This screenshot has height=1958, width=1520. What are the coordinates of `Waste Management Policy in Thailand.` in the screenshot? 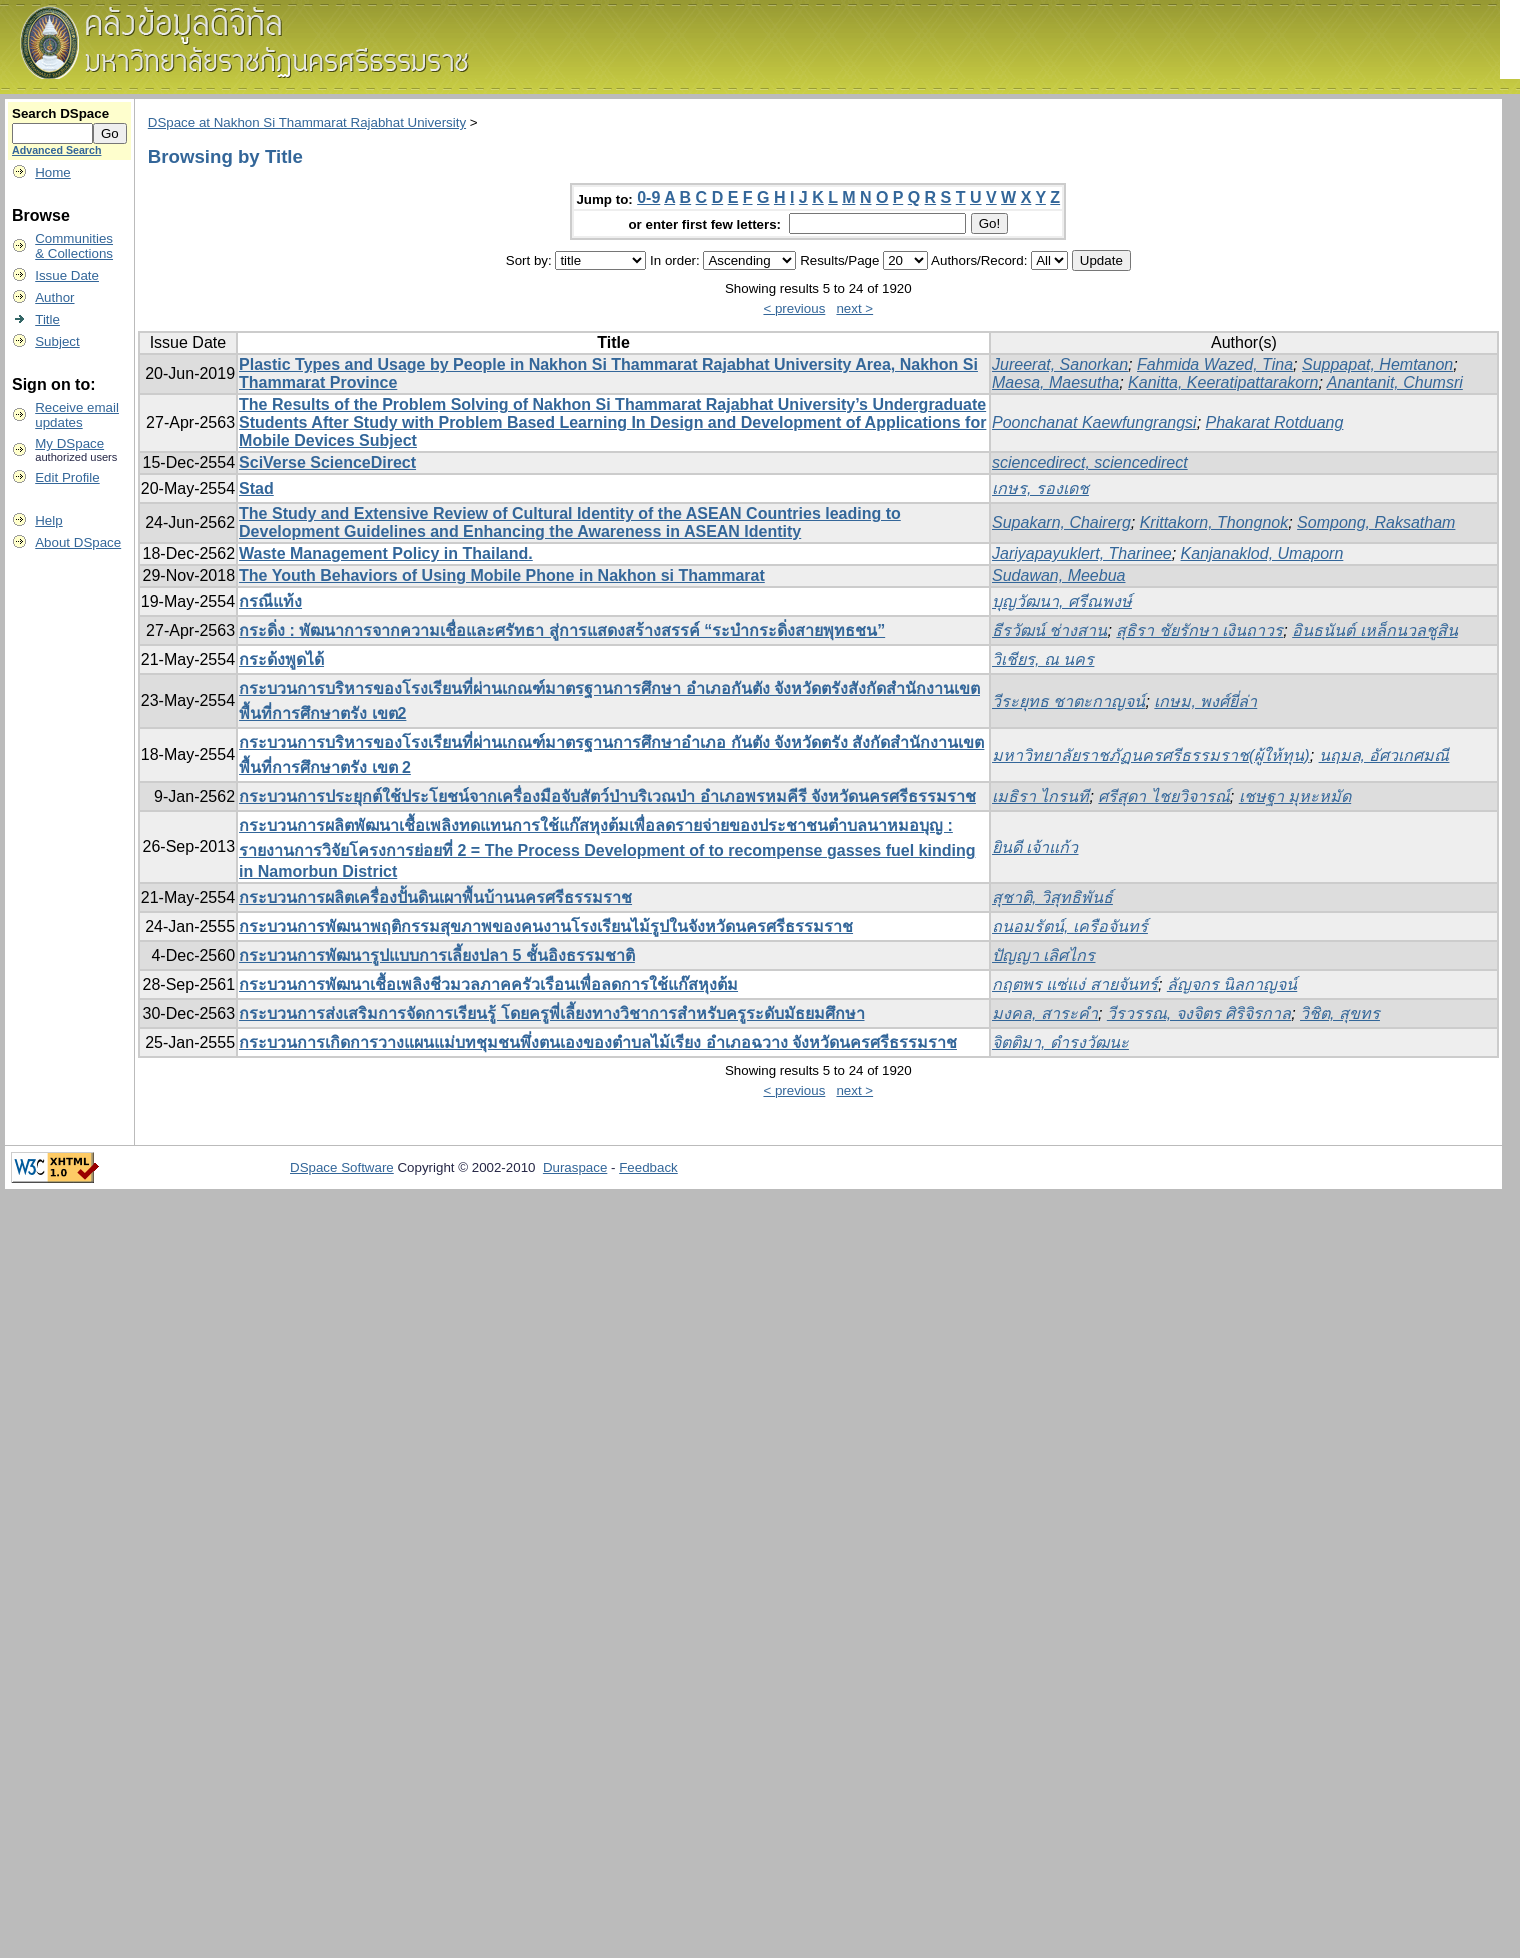 It's located at (386, 553).